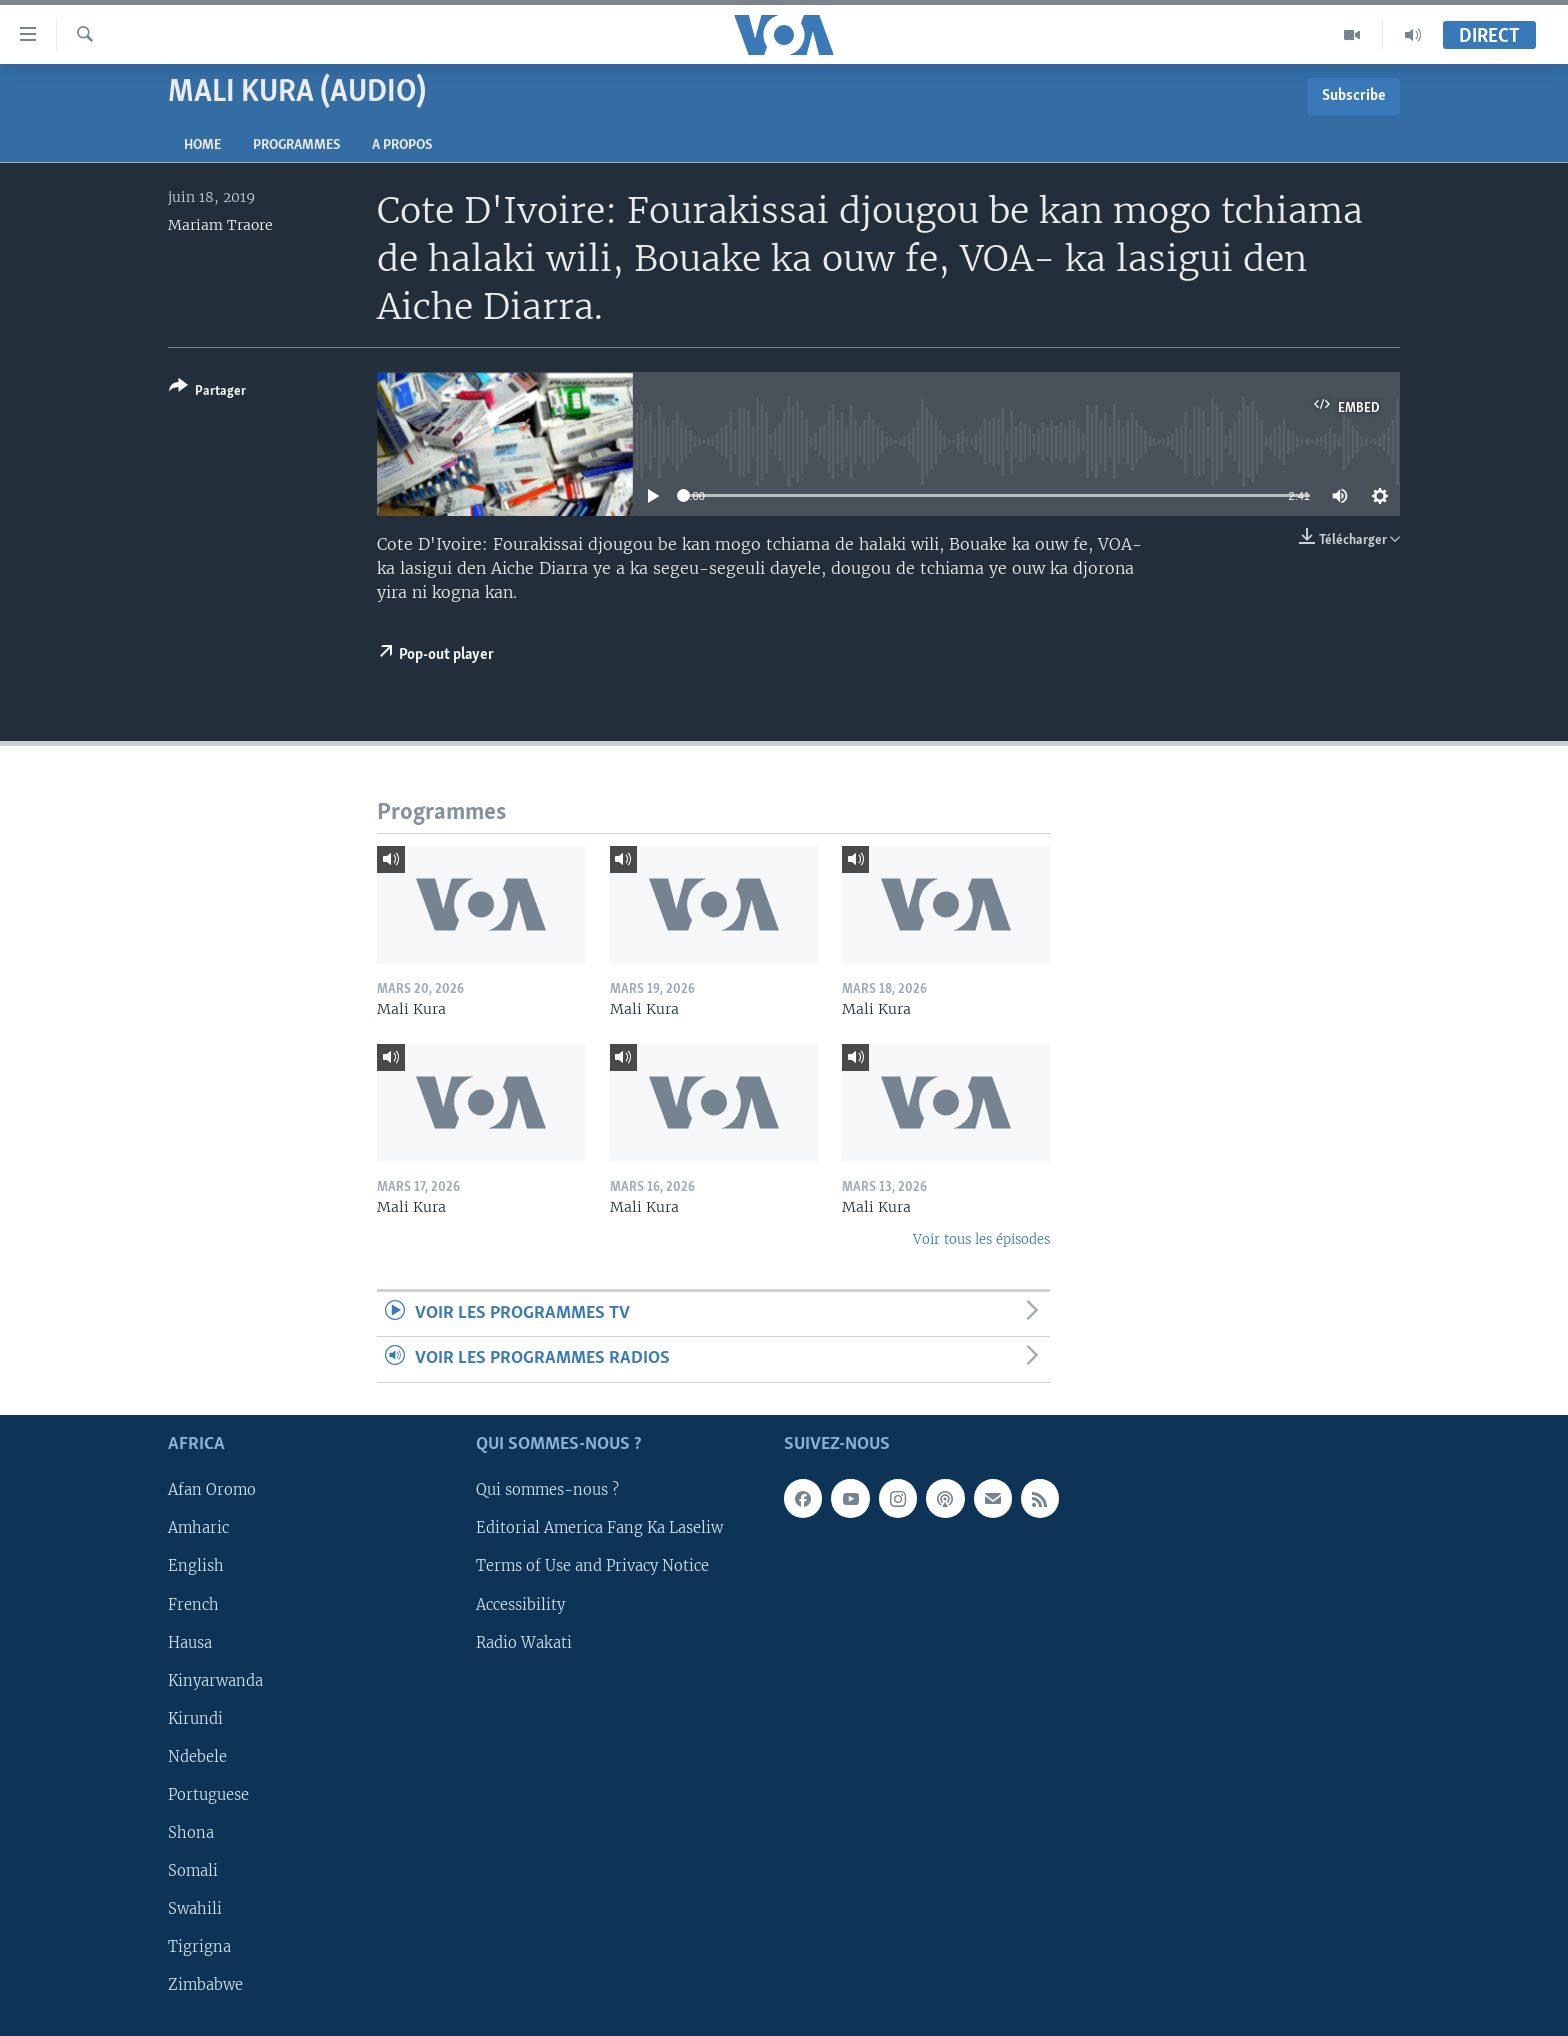 Image resolution: width=1568 pixels, height=2036 pixels. What do you see at coordinates (207, 392) in the screenshot?
I see `[Button]` at bounding box center [207, 392].